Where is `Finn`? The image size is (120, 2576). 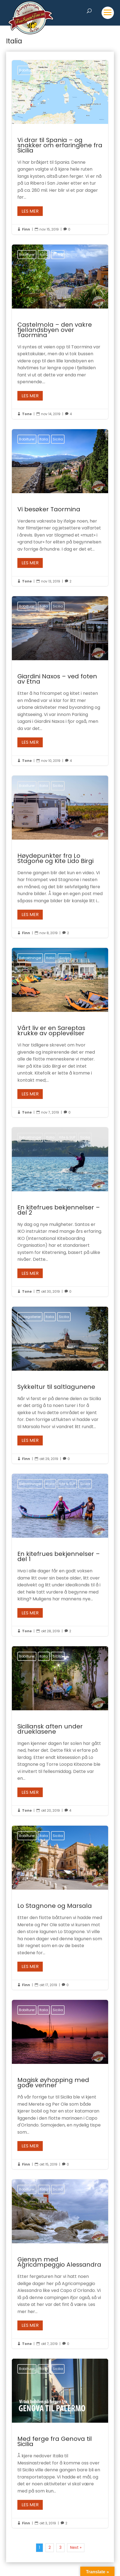 Finn is located at coordinates (26, 229).